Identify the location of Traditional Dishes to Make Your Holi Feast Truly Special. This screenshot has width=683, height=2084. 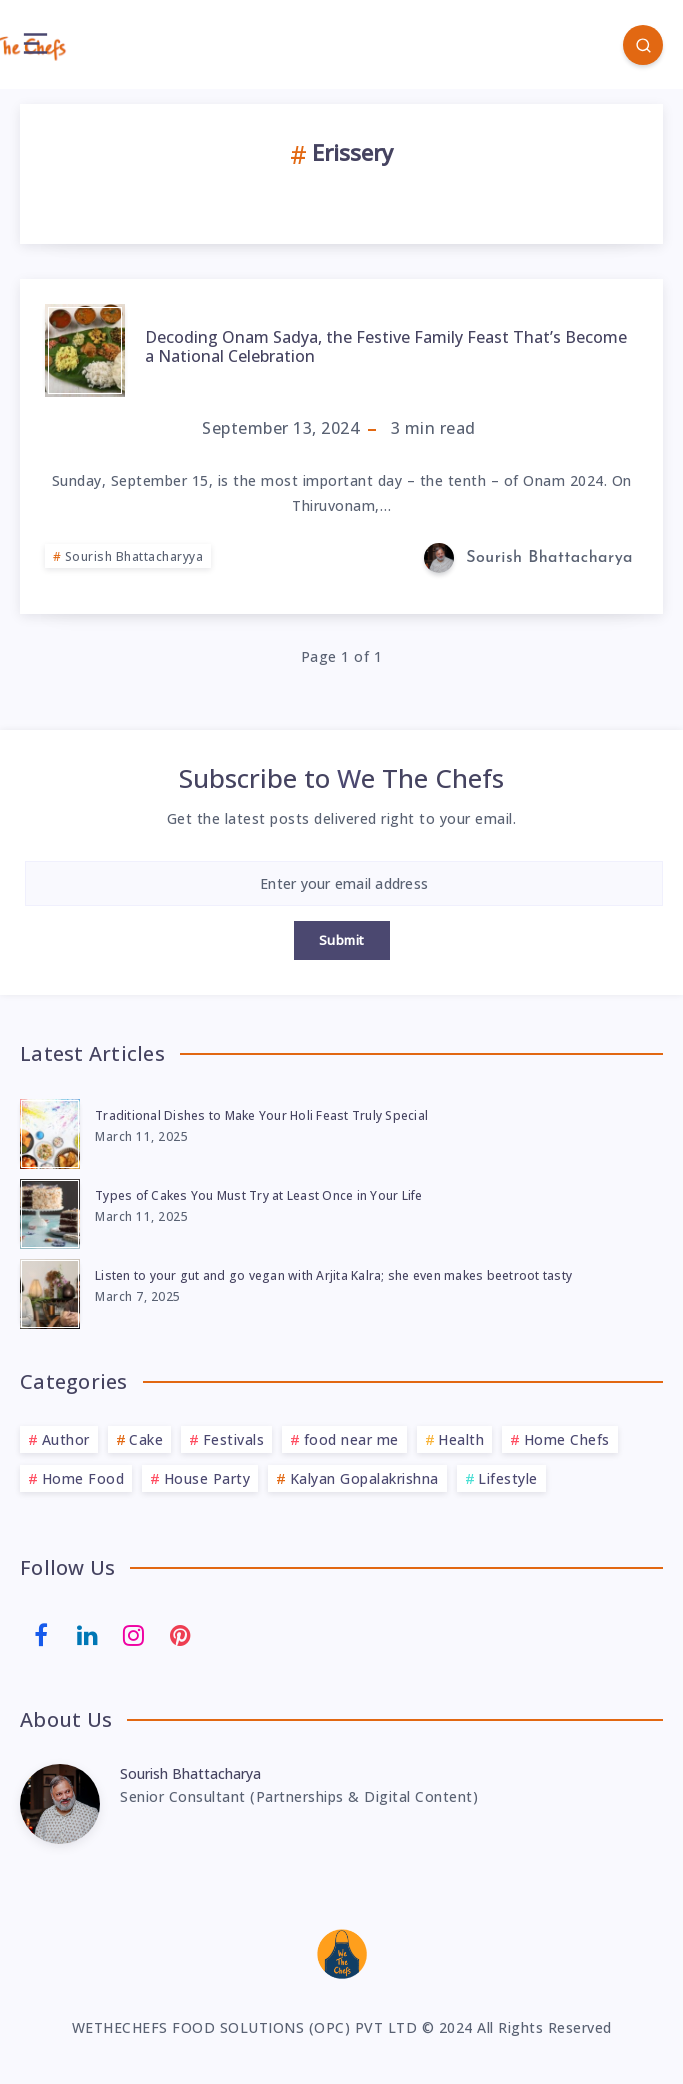
(261, 1115).